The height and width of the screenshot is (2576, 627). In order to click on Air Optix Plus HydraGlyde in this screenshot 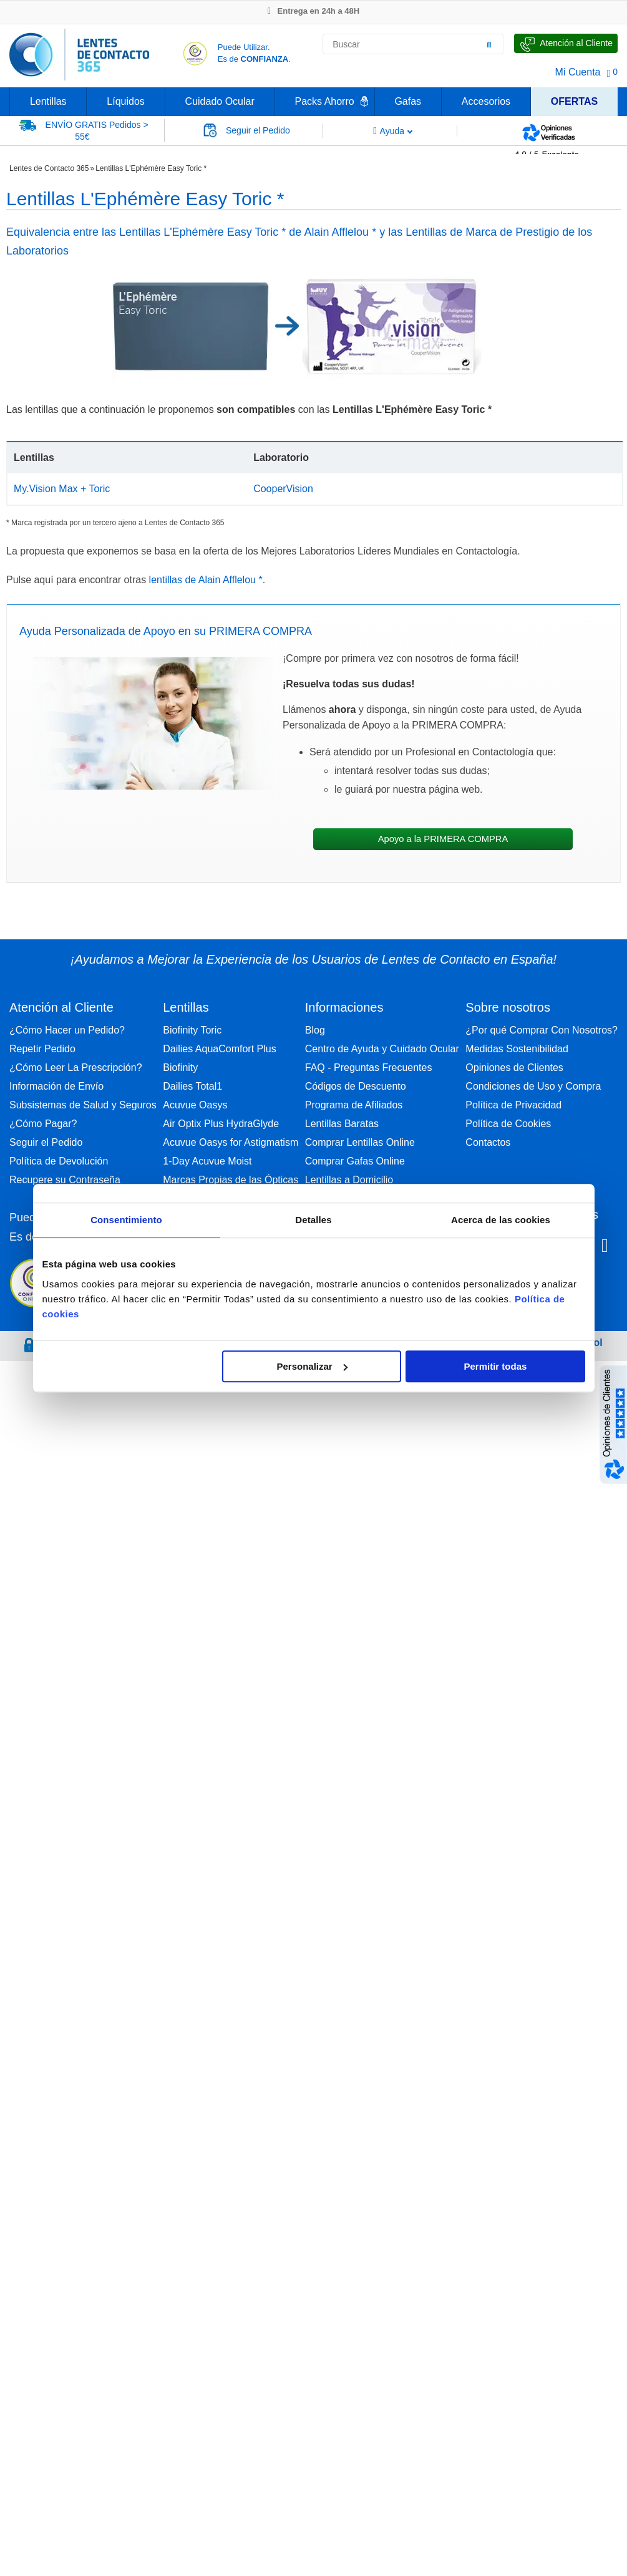, I will do `click(221, 1123)`.